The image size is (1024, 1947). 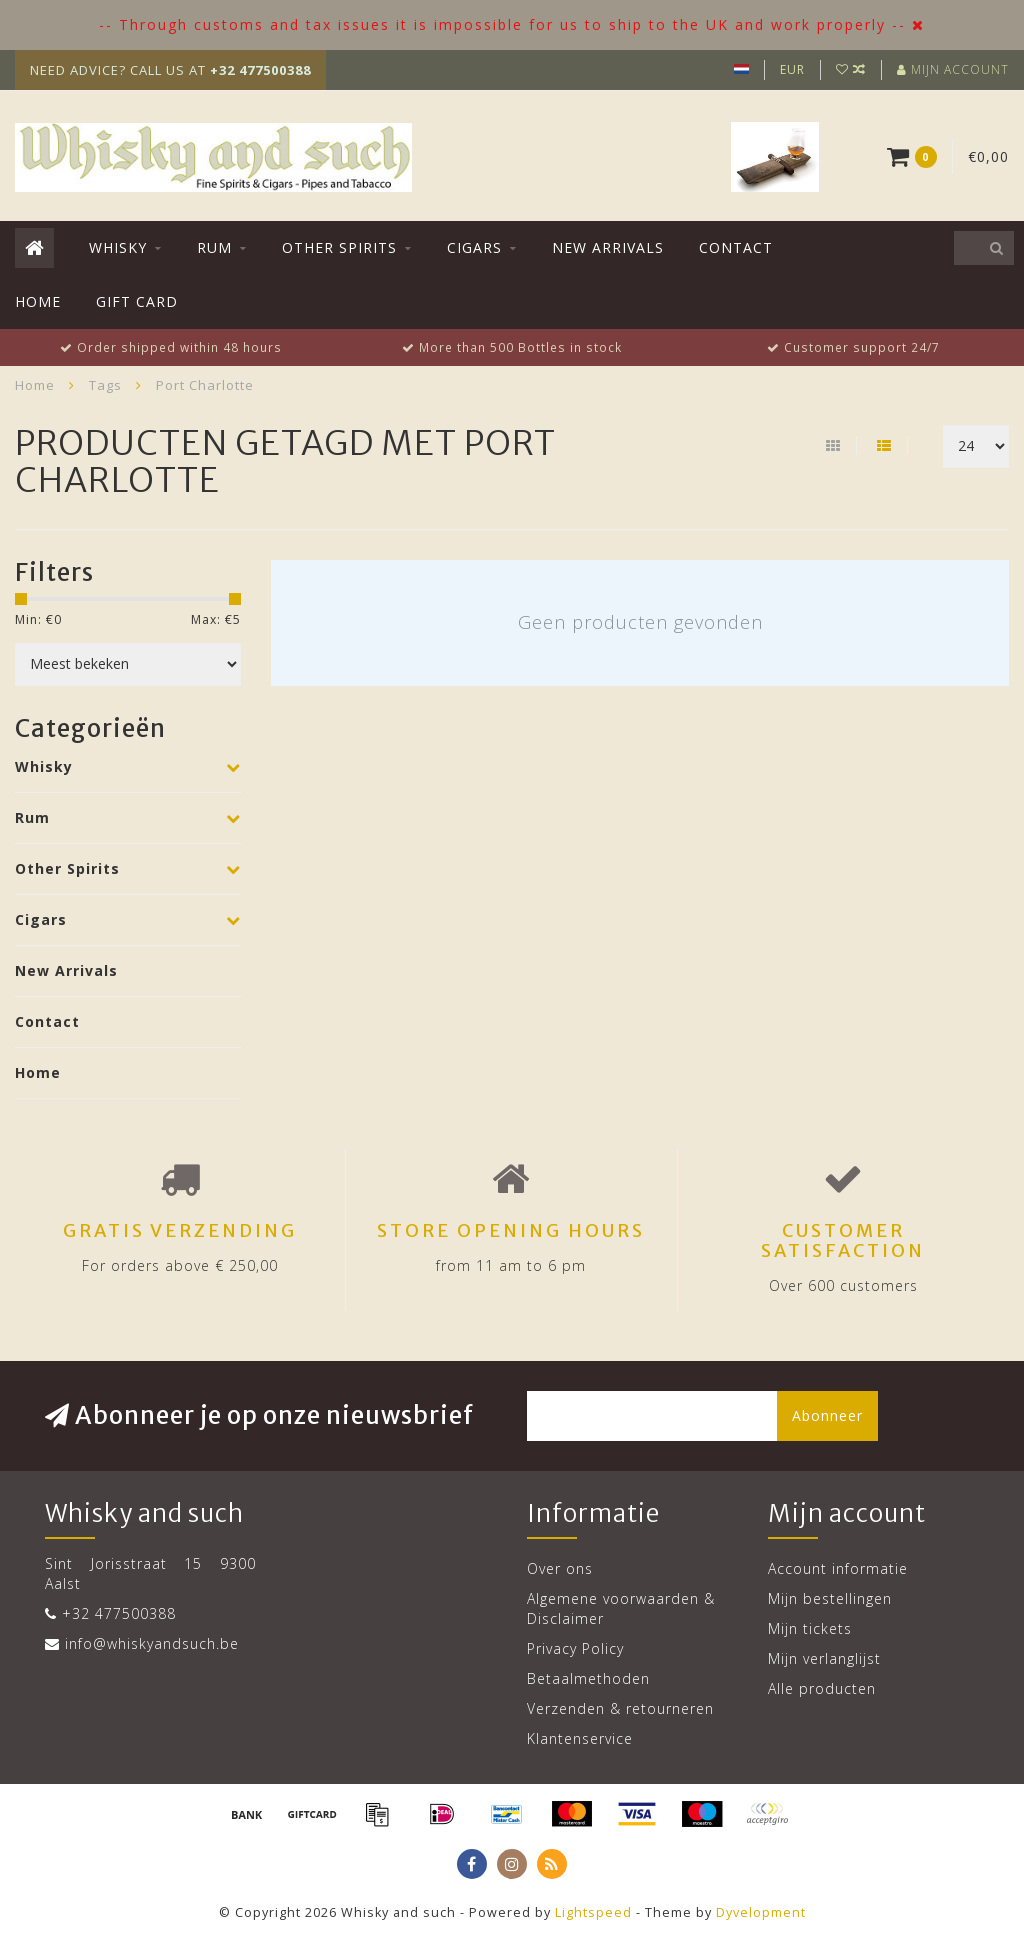 I want to click on Privacy Policy, so click(x=575, y=1648).